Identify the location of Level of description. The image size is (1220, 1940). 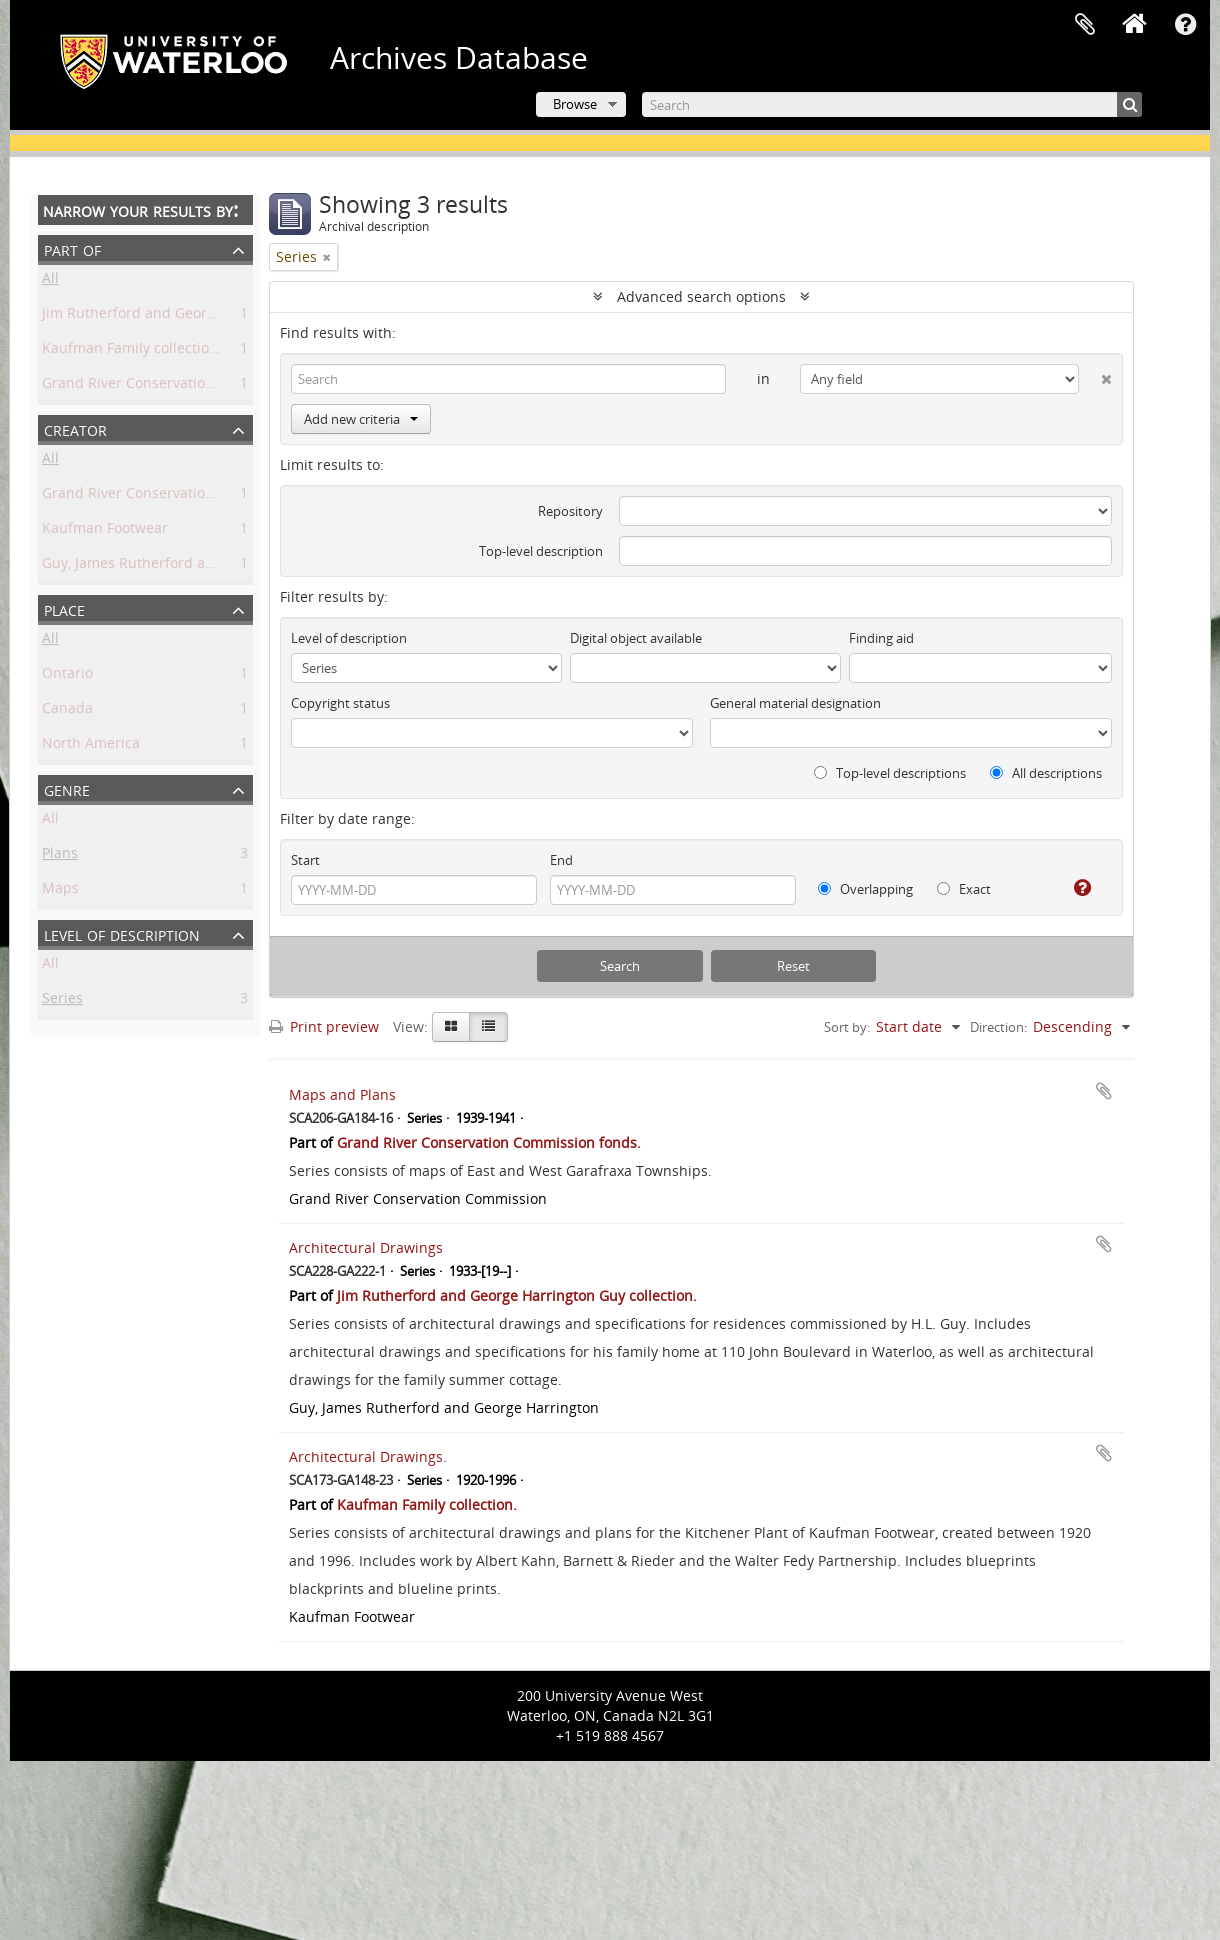
(122, 933).